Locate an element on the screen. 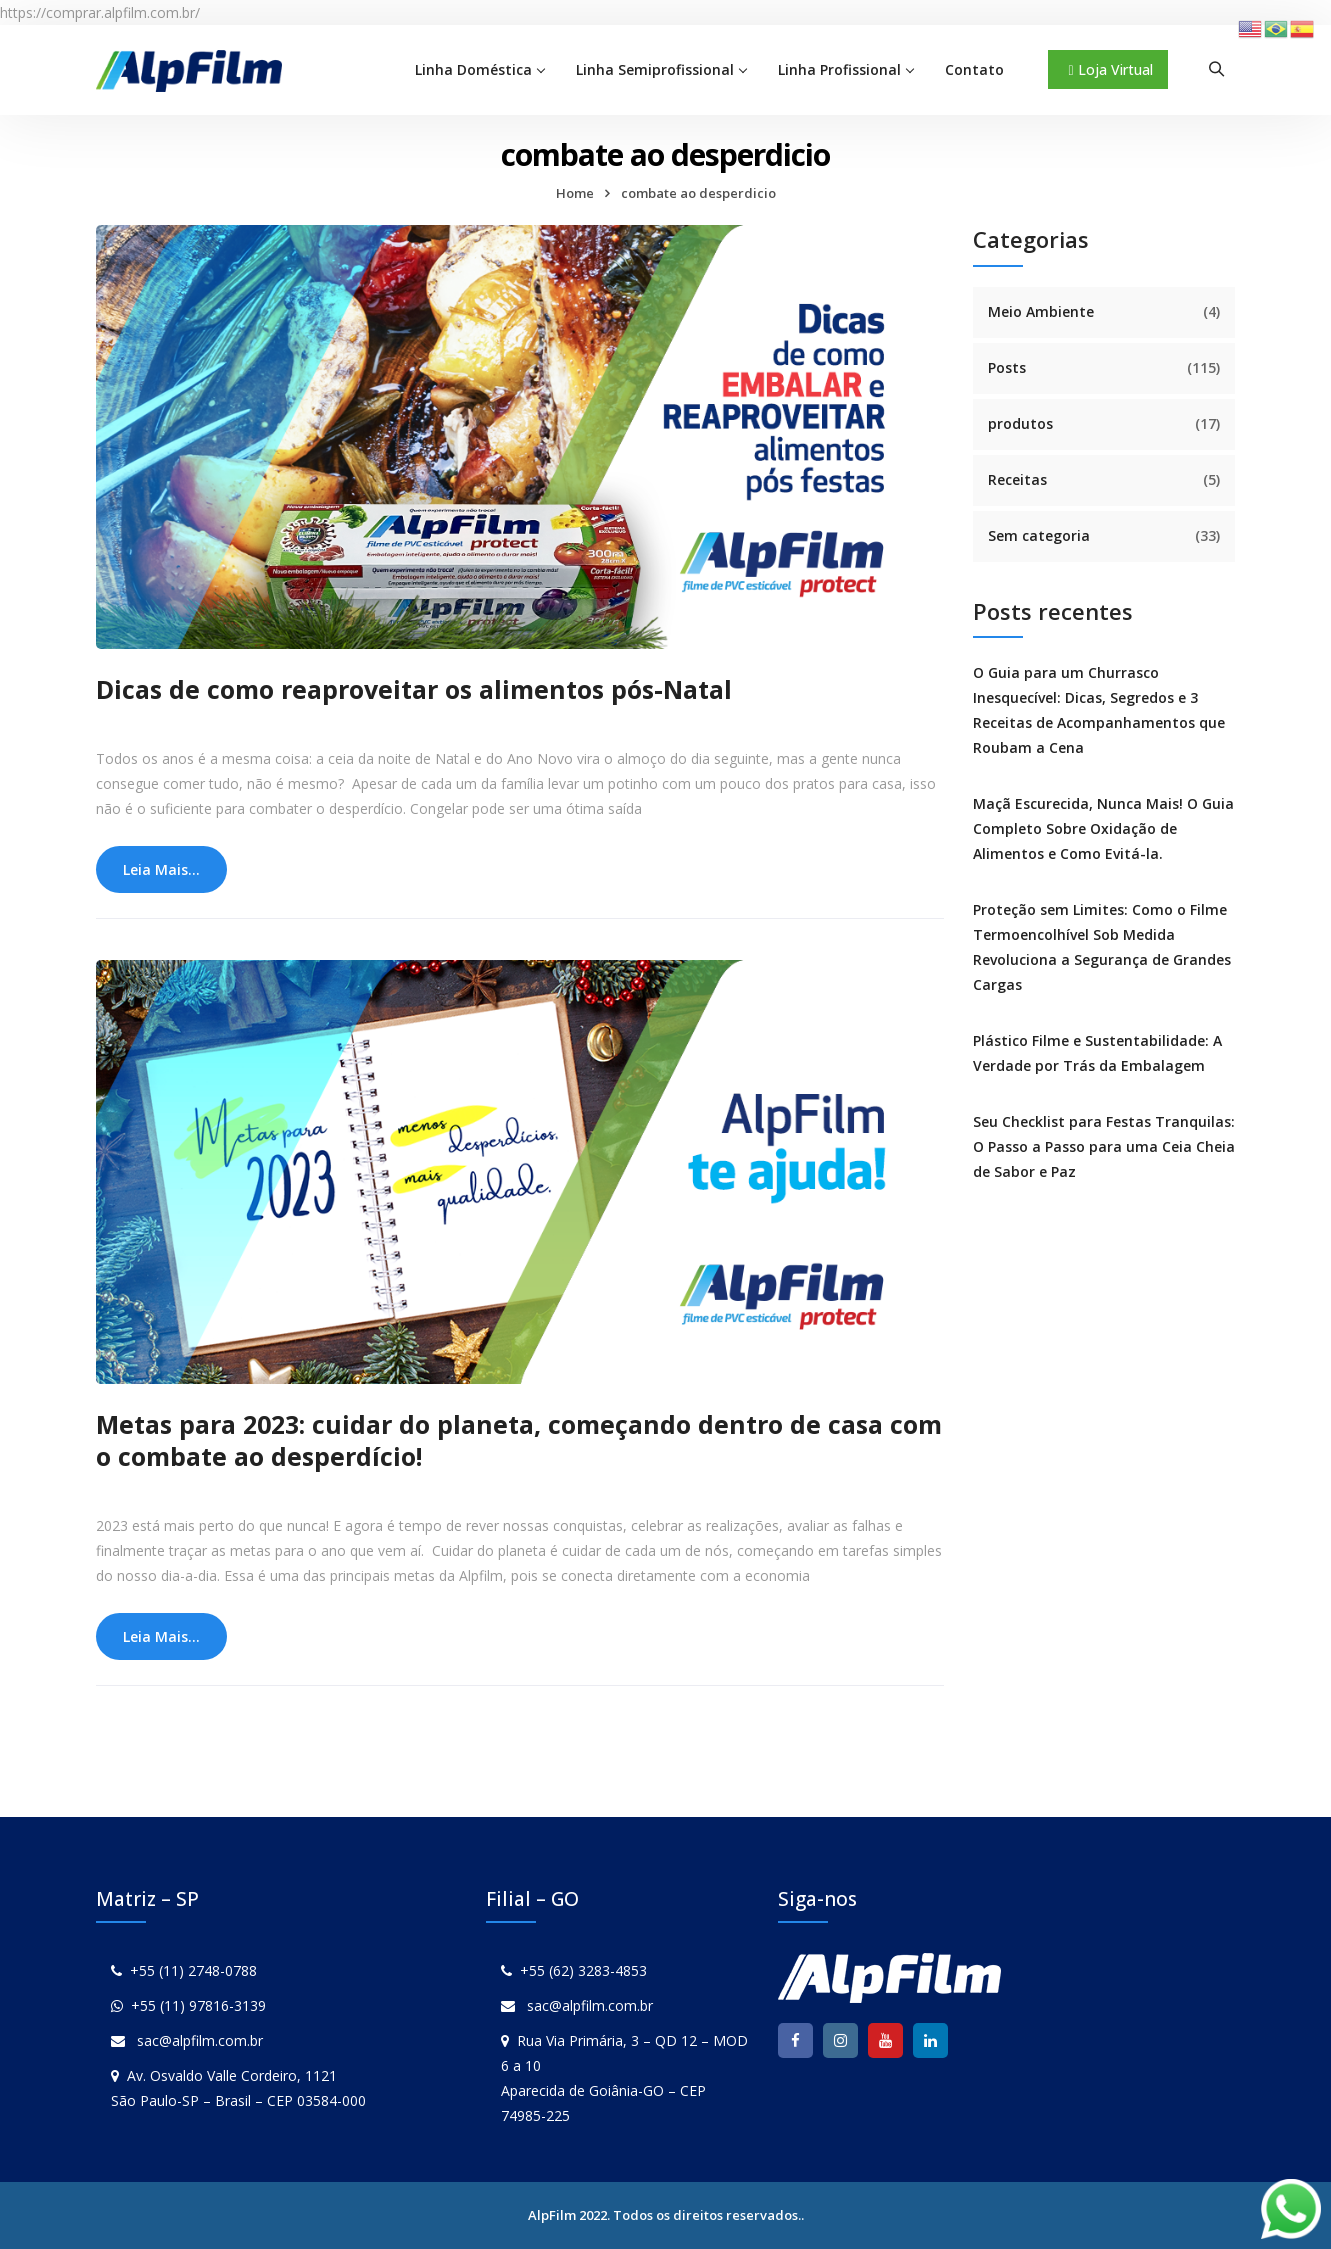  Posts is located at coordinates (1007, 367).